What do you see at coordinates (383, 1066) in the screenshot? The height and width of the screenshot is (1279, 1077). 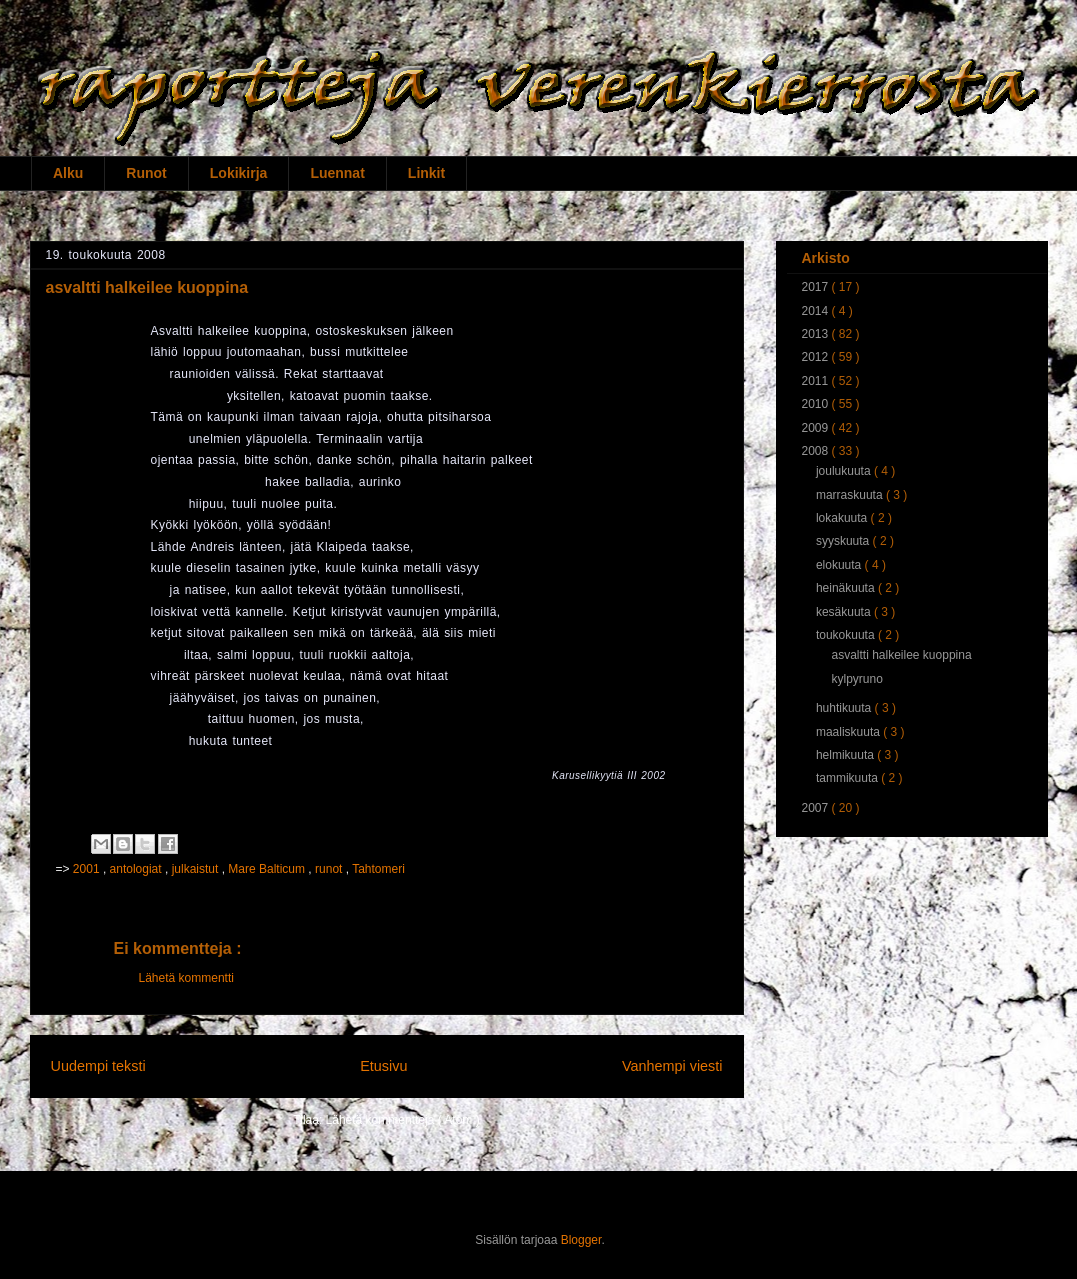 I see `Etusivu` at bounding box center [383, 1066].